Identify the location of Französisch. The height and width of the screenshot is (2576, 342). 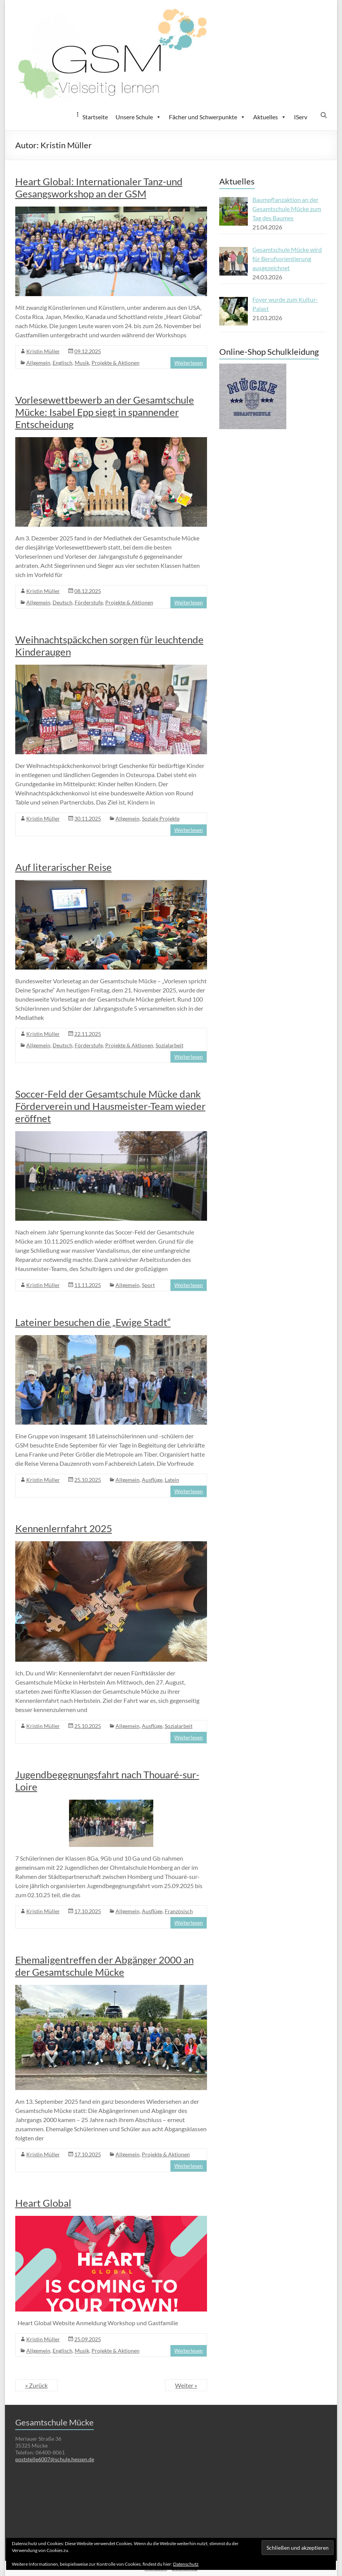
(179, 1911).